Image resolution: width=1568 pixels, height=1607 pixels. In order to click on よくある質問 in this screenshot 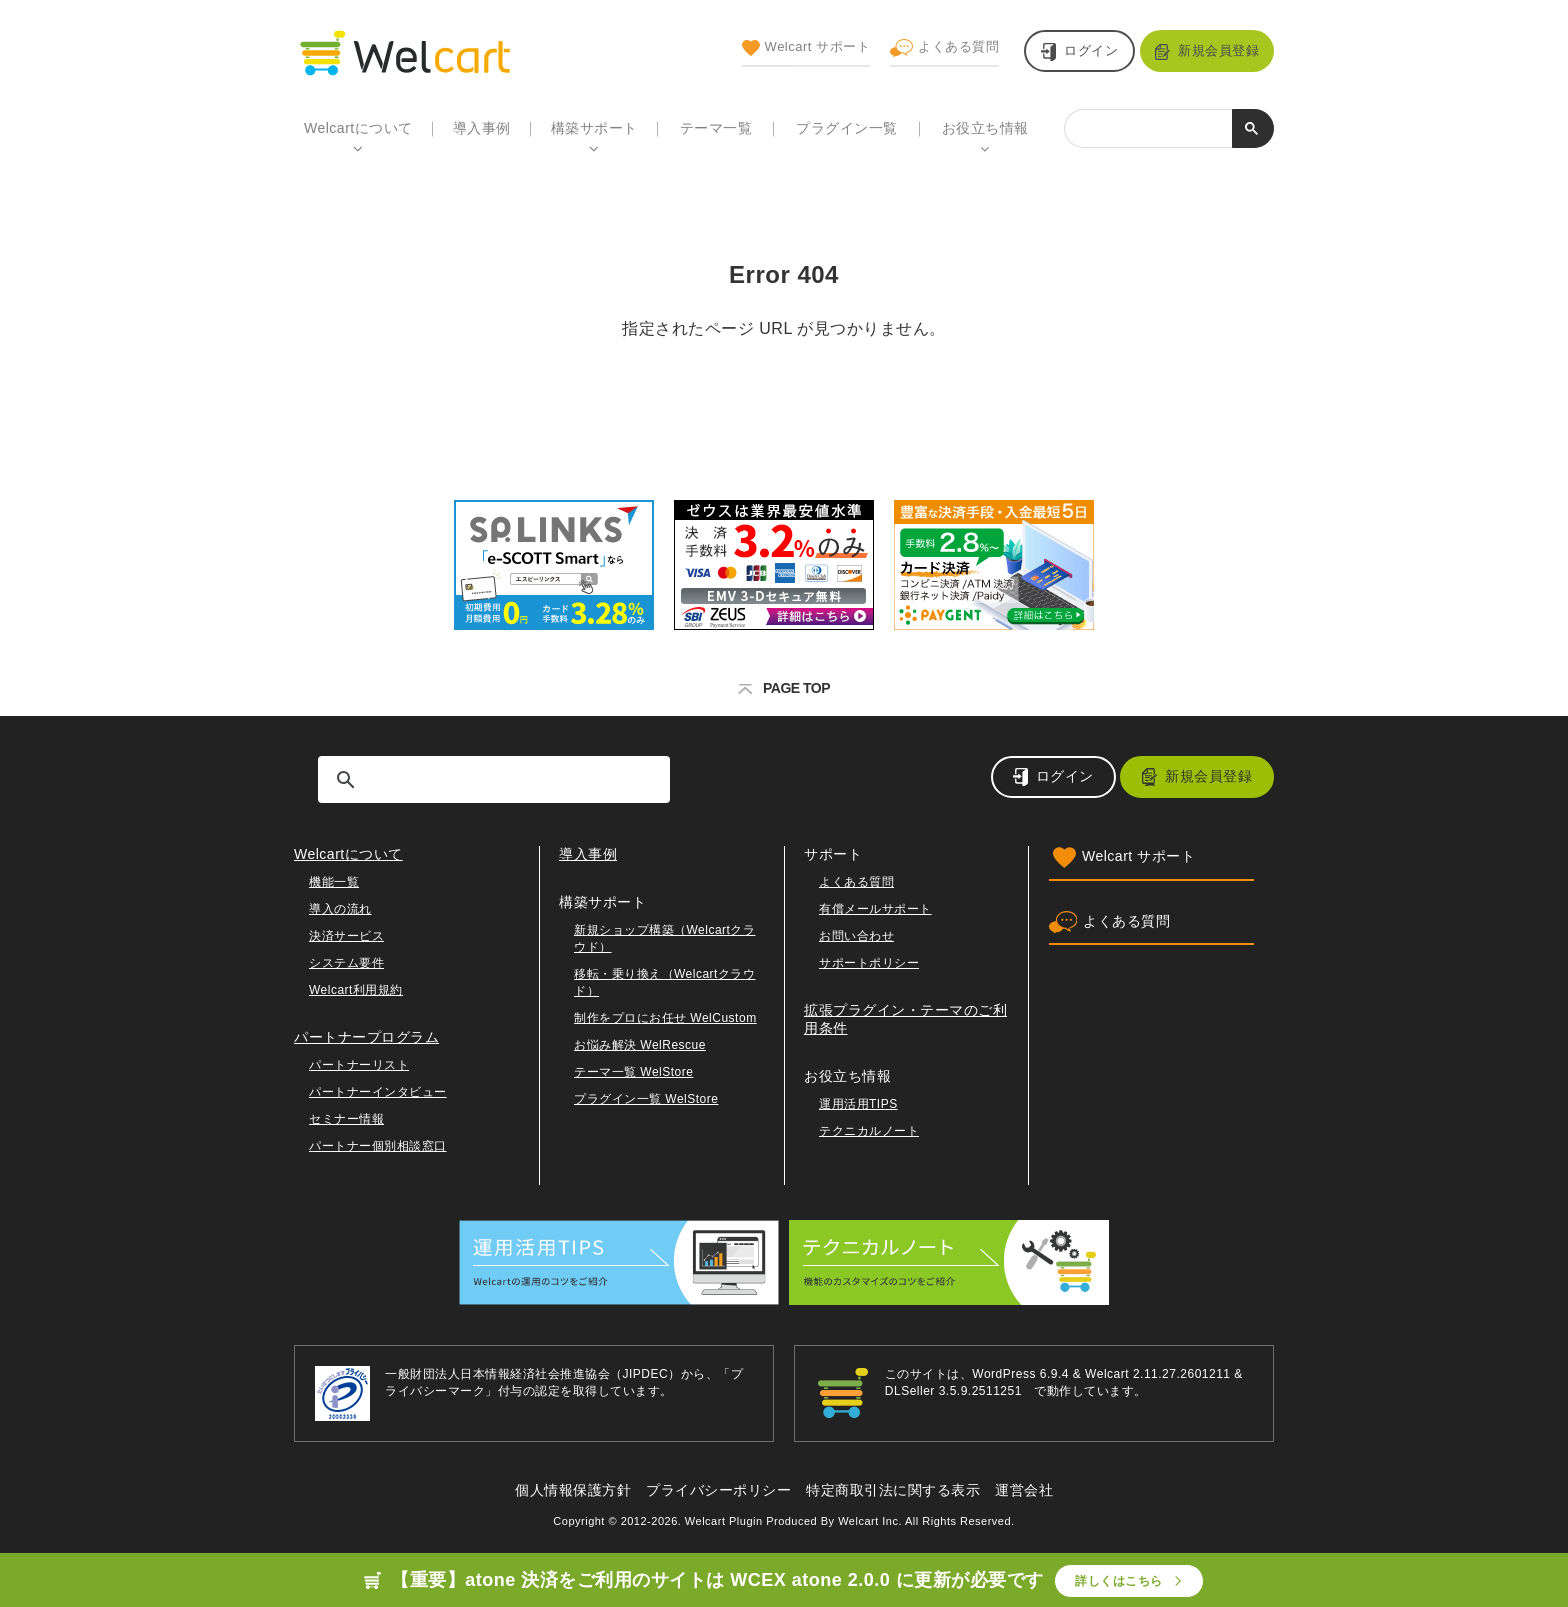, I will do `click(944, 48)`.